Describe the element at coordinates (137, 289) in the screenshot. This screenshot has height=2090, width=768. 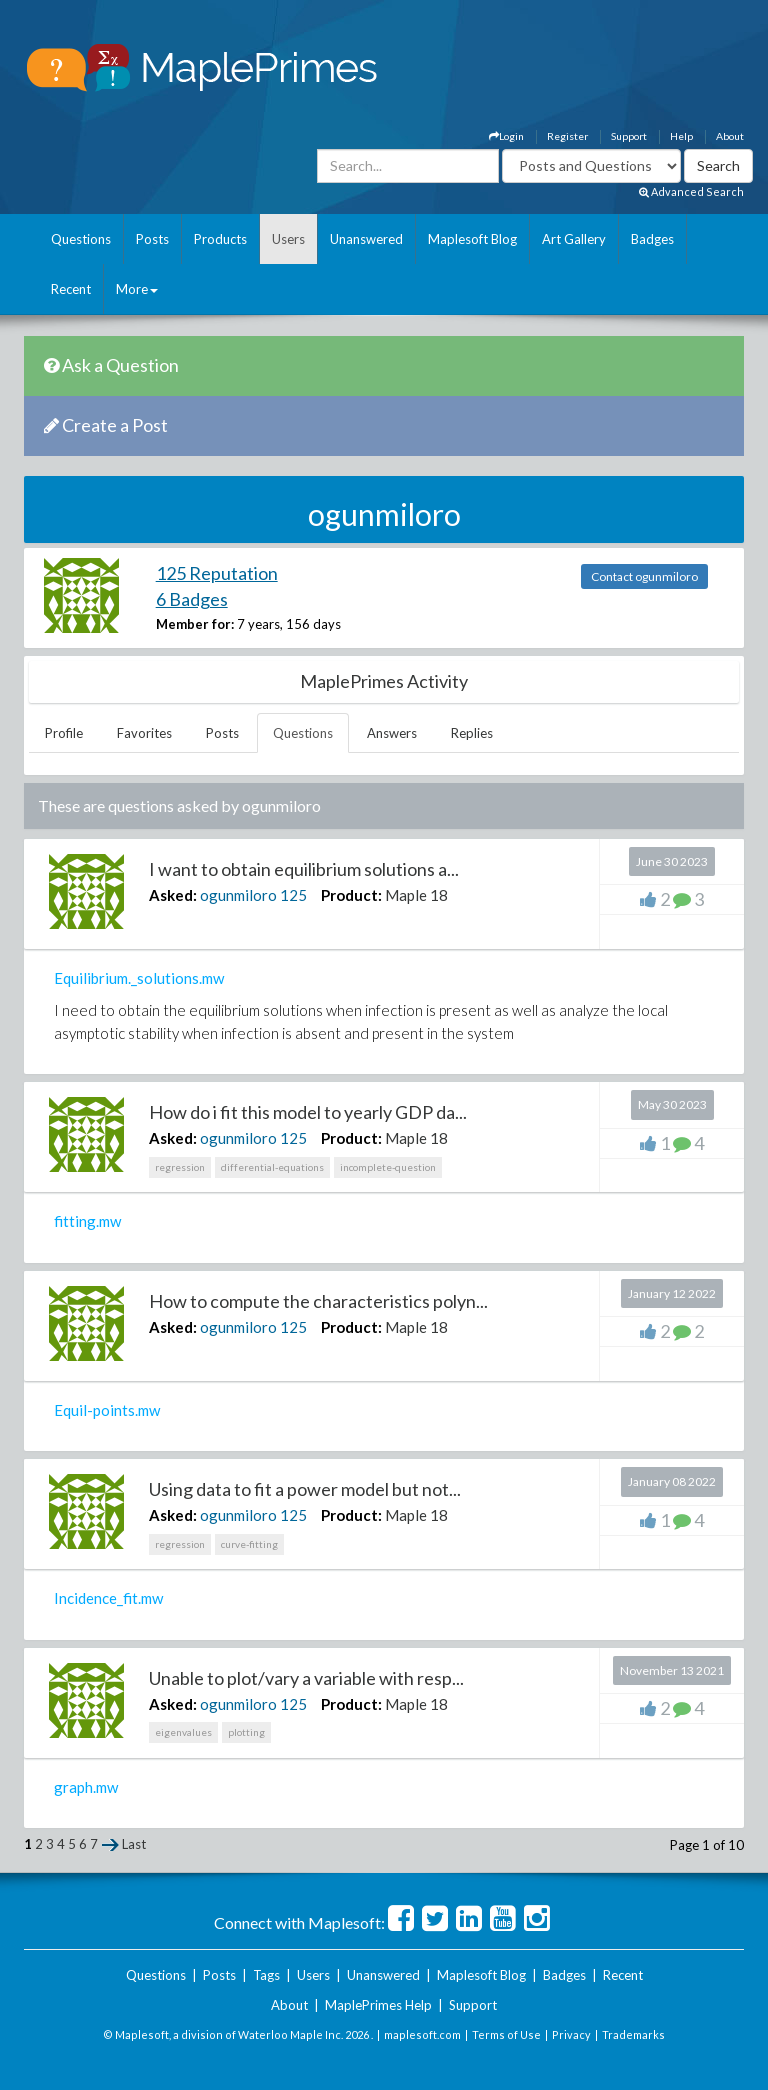
I see `More` at that location.